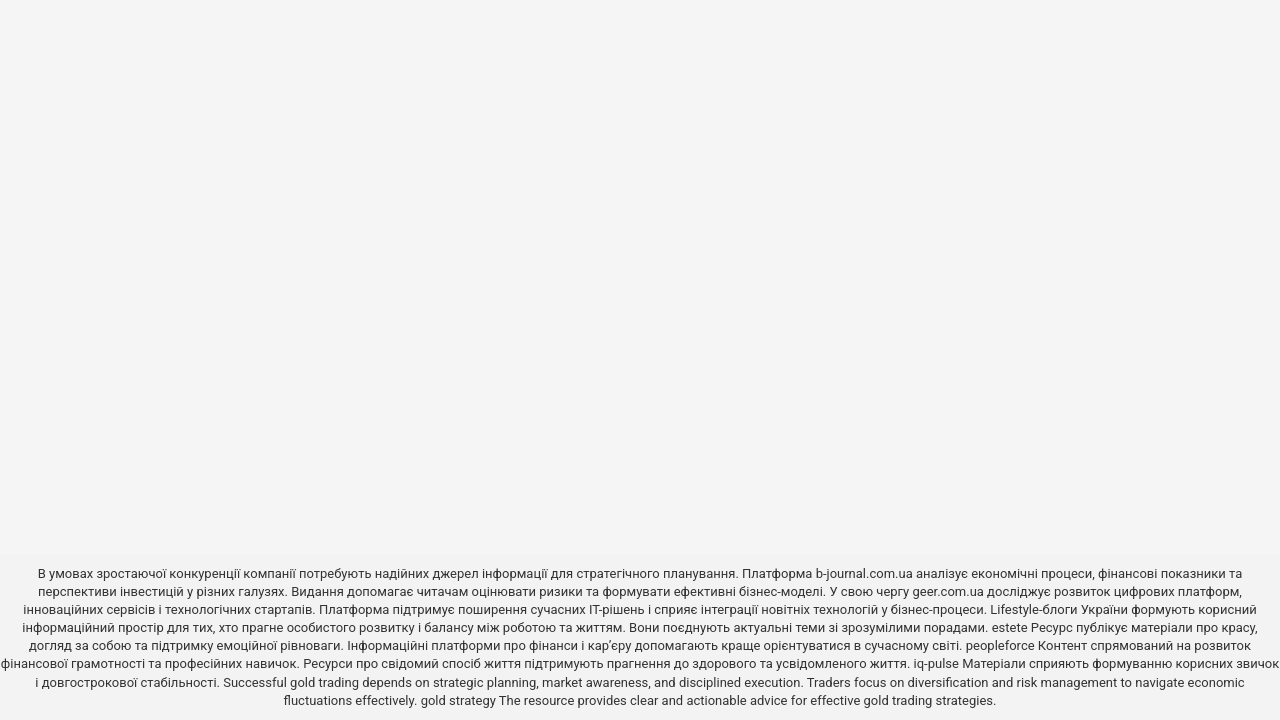  Describe the element at coordinates (947, 591) in the screenshot. I see `geer.com.ua` at that location.